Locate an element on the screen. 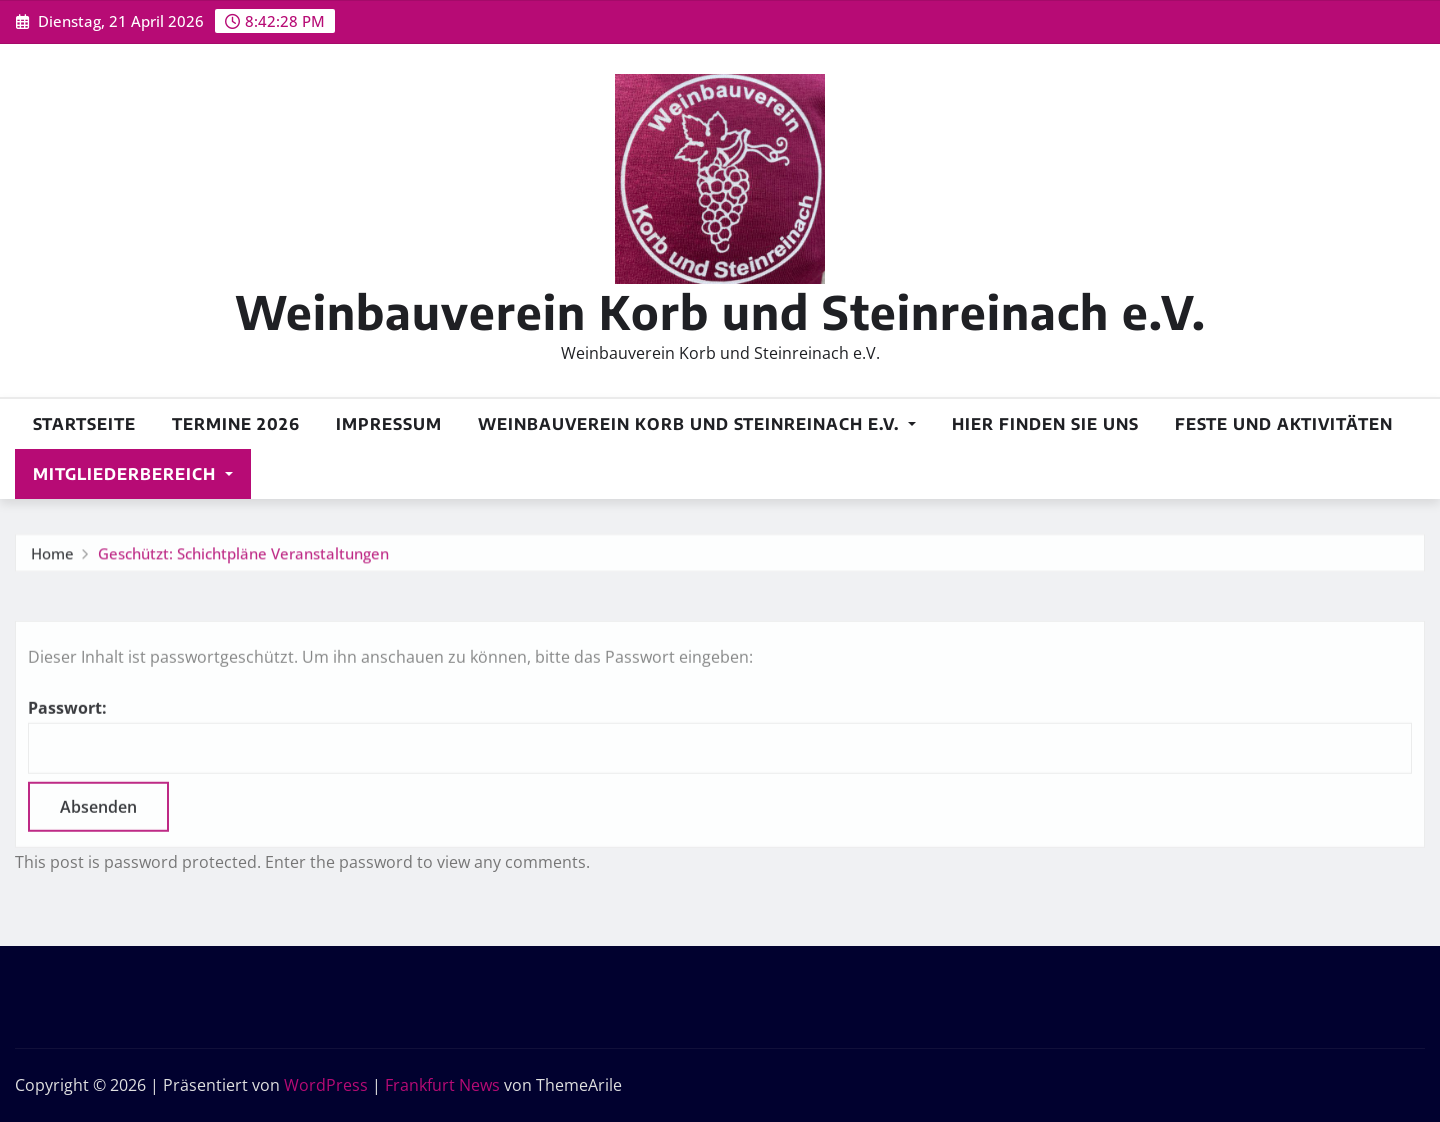  Home is located at coordinates (52, 557).